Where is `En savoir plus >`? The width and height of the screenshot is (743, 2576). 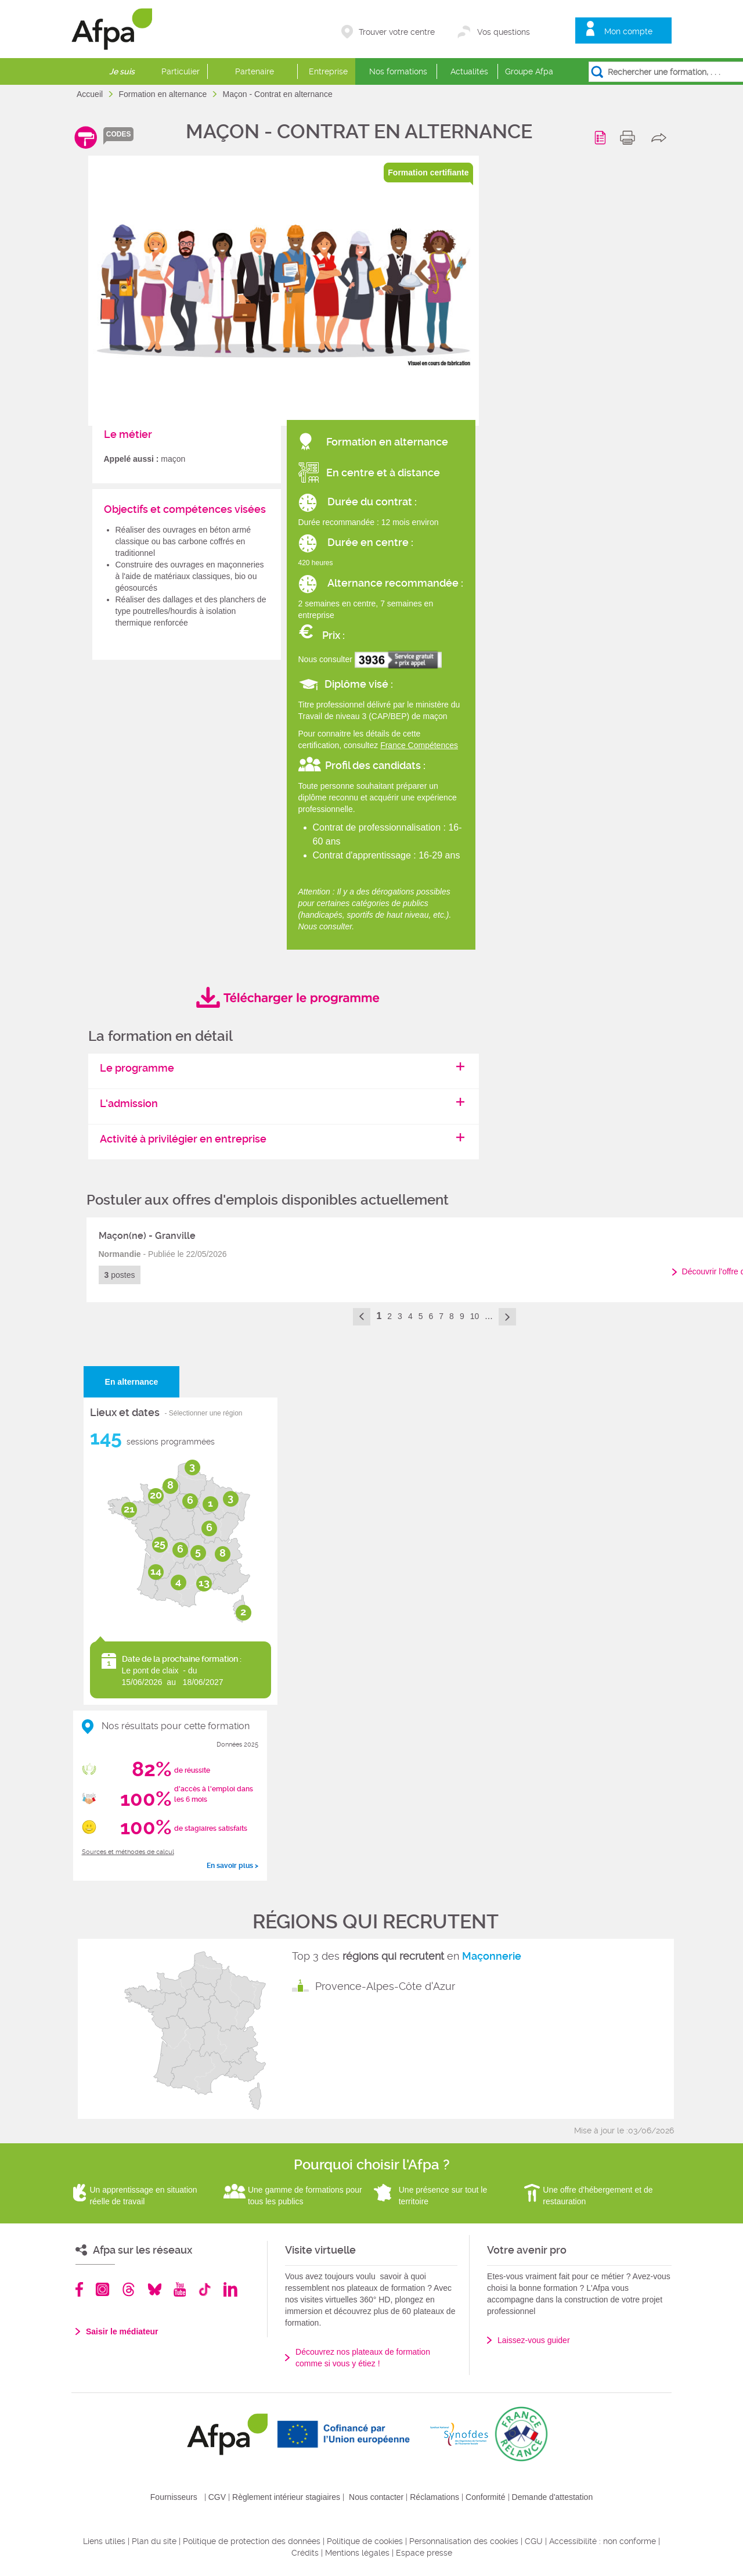 En savoir plus > is located at coordinates (232, 1866).